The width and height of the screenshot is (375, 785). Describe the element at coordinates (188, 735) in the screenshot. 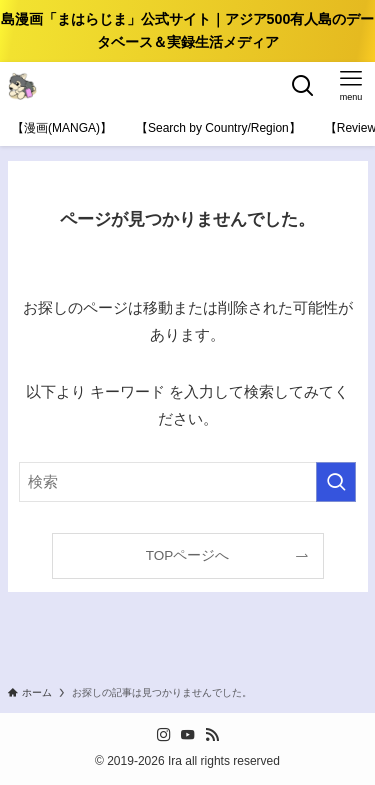

I see `[youtube]` at that location.